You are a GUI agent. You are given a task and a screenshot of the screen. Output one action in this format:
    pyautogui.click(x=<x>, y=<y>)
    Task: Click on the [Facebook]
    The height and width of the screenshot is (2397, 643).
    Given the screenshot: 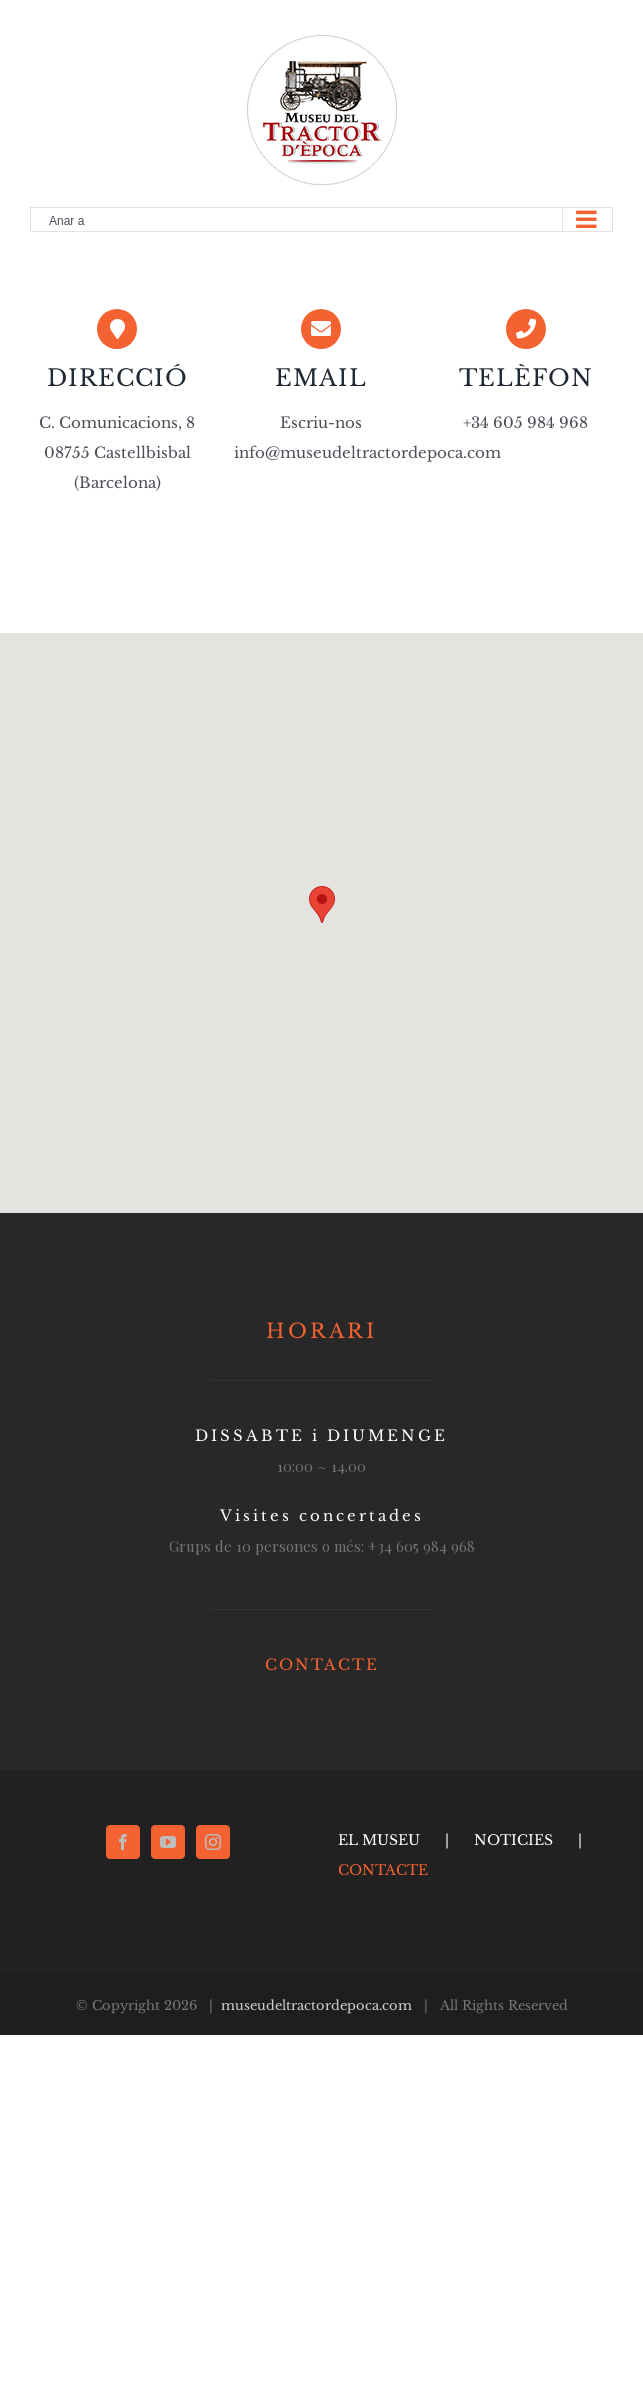 What is the action you would take?
    pyautogui.click(x=123, y=1842)
    